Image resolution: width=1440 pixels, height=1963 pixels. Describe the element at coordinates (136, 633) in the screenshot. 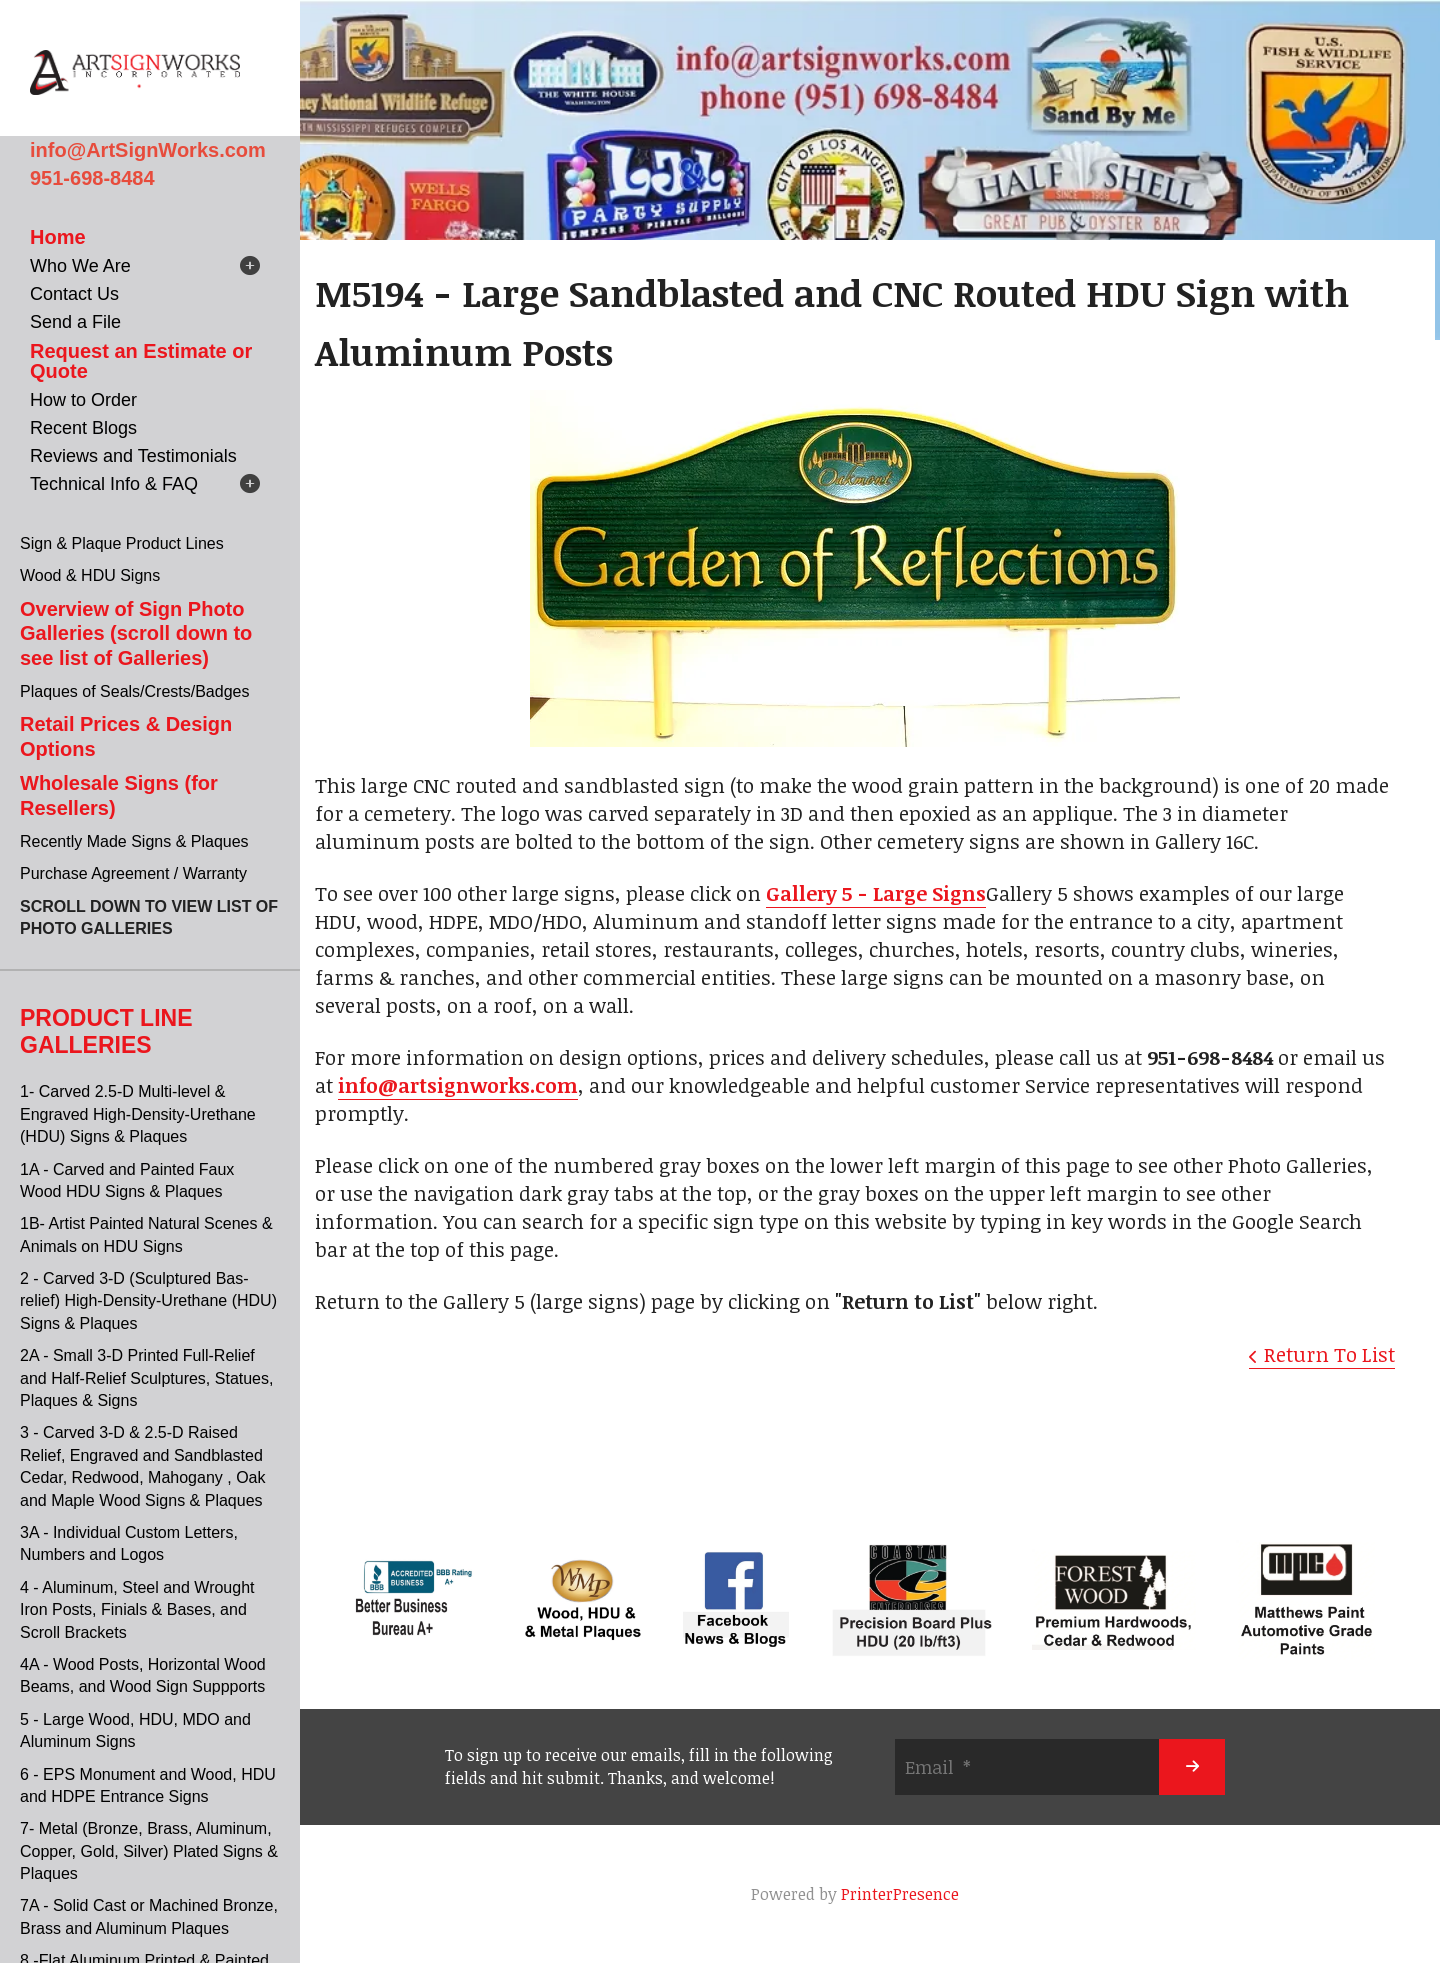

I see `Overview of Sign Photo Galleries (scroll down to see list of Galleries)` at that location.